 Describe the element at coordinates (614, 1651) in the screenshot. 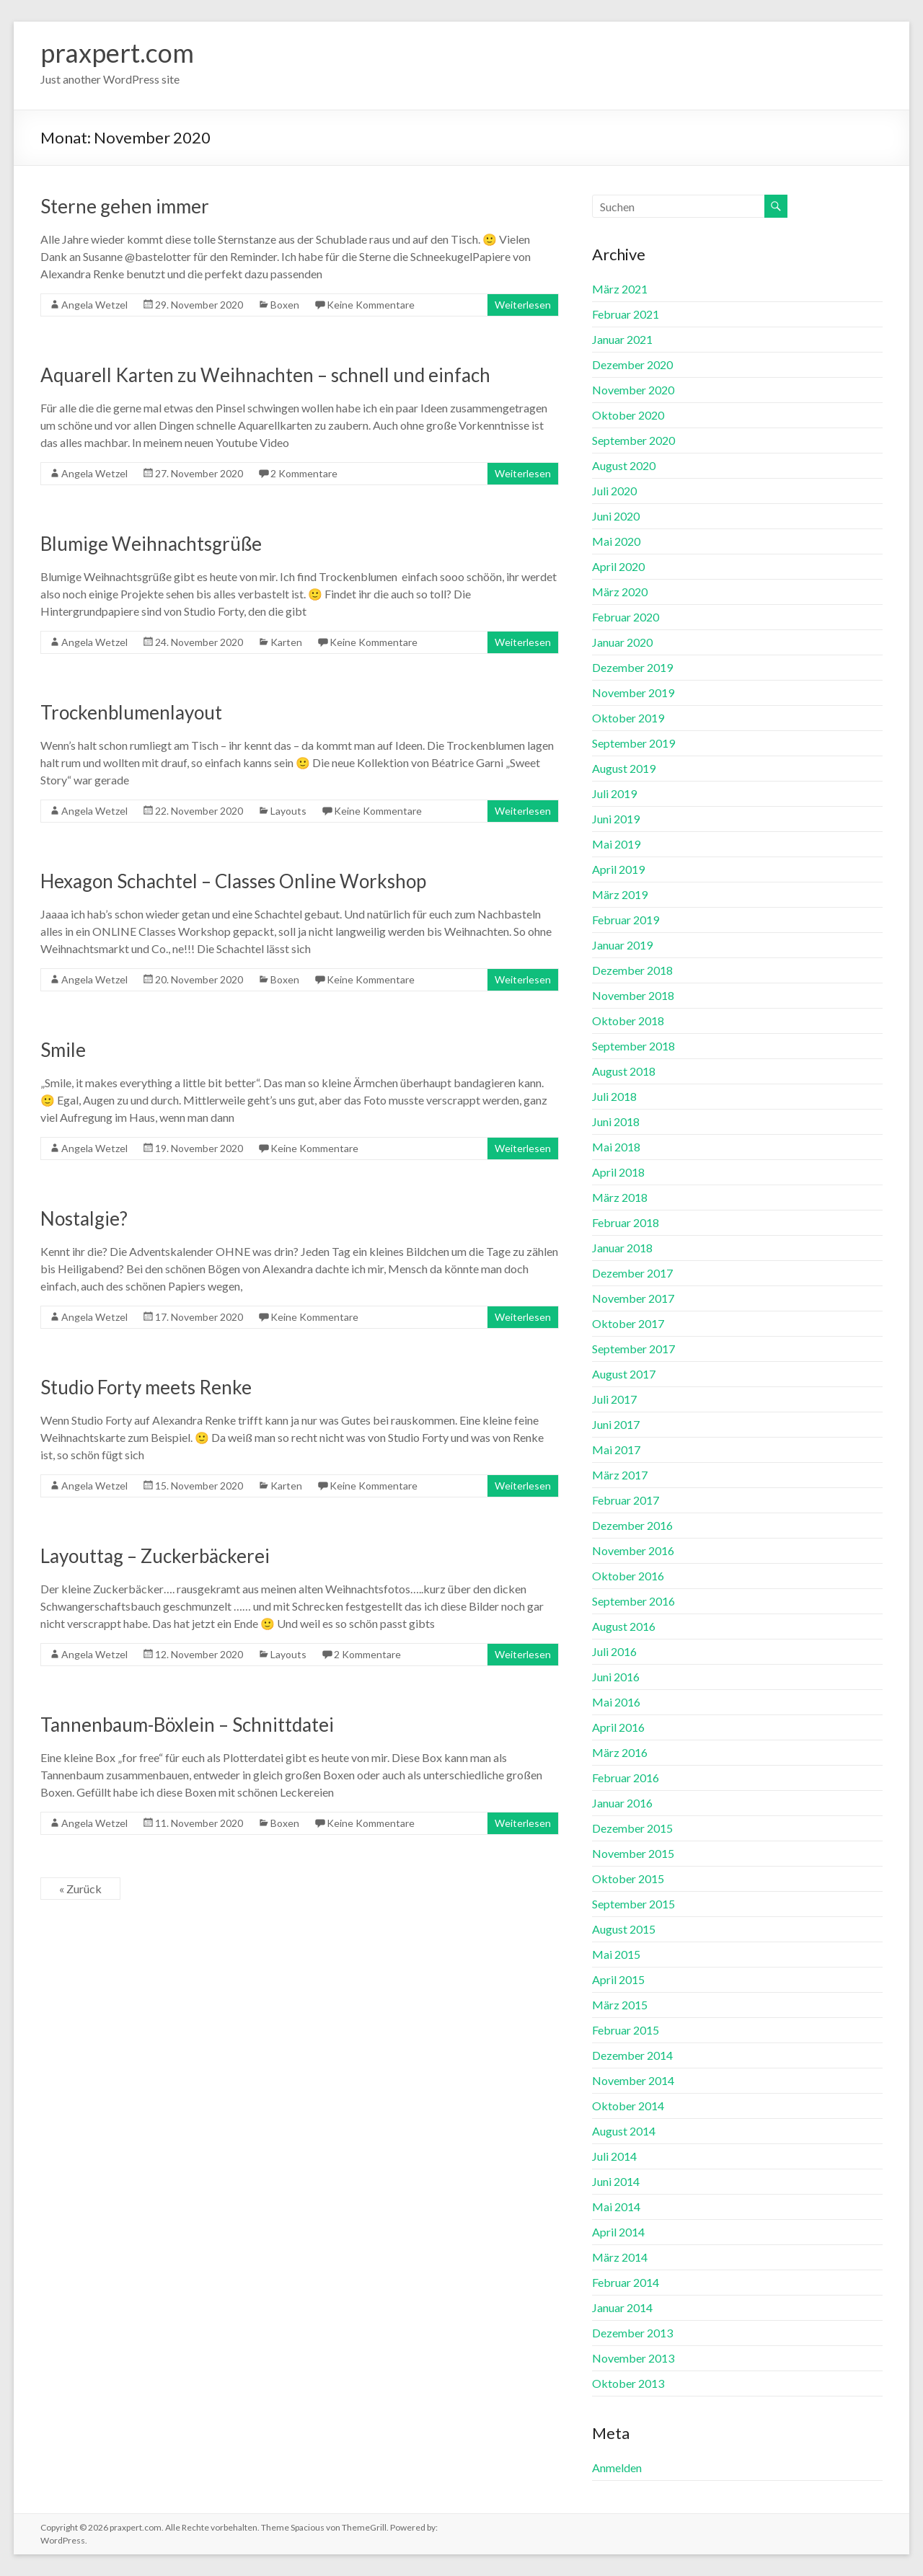

I see `Juli 2016` at that location.